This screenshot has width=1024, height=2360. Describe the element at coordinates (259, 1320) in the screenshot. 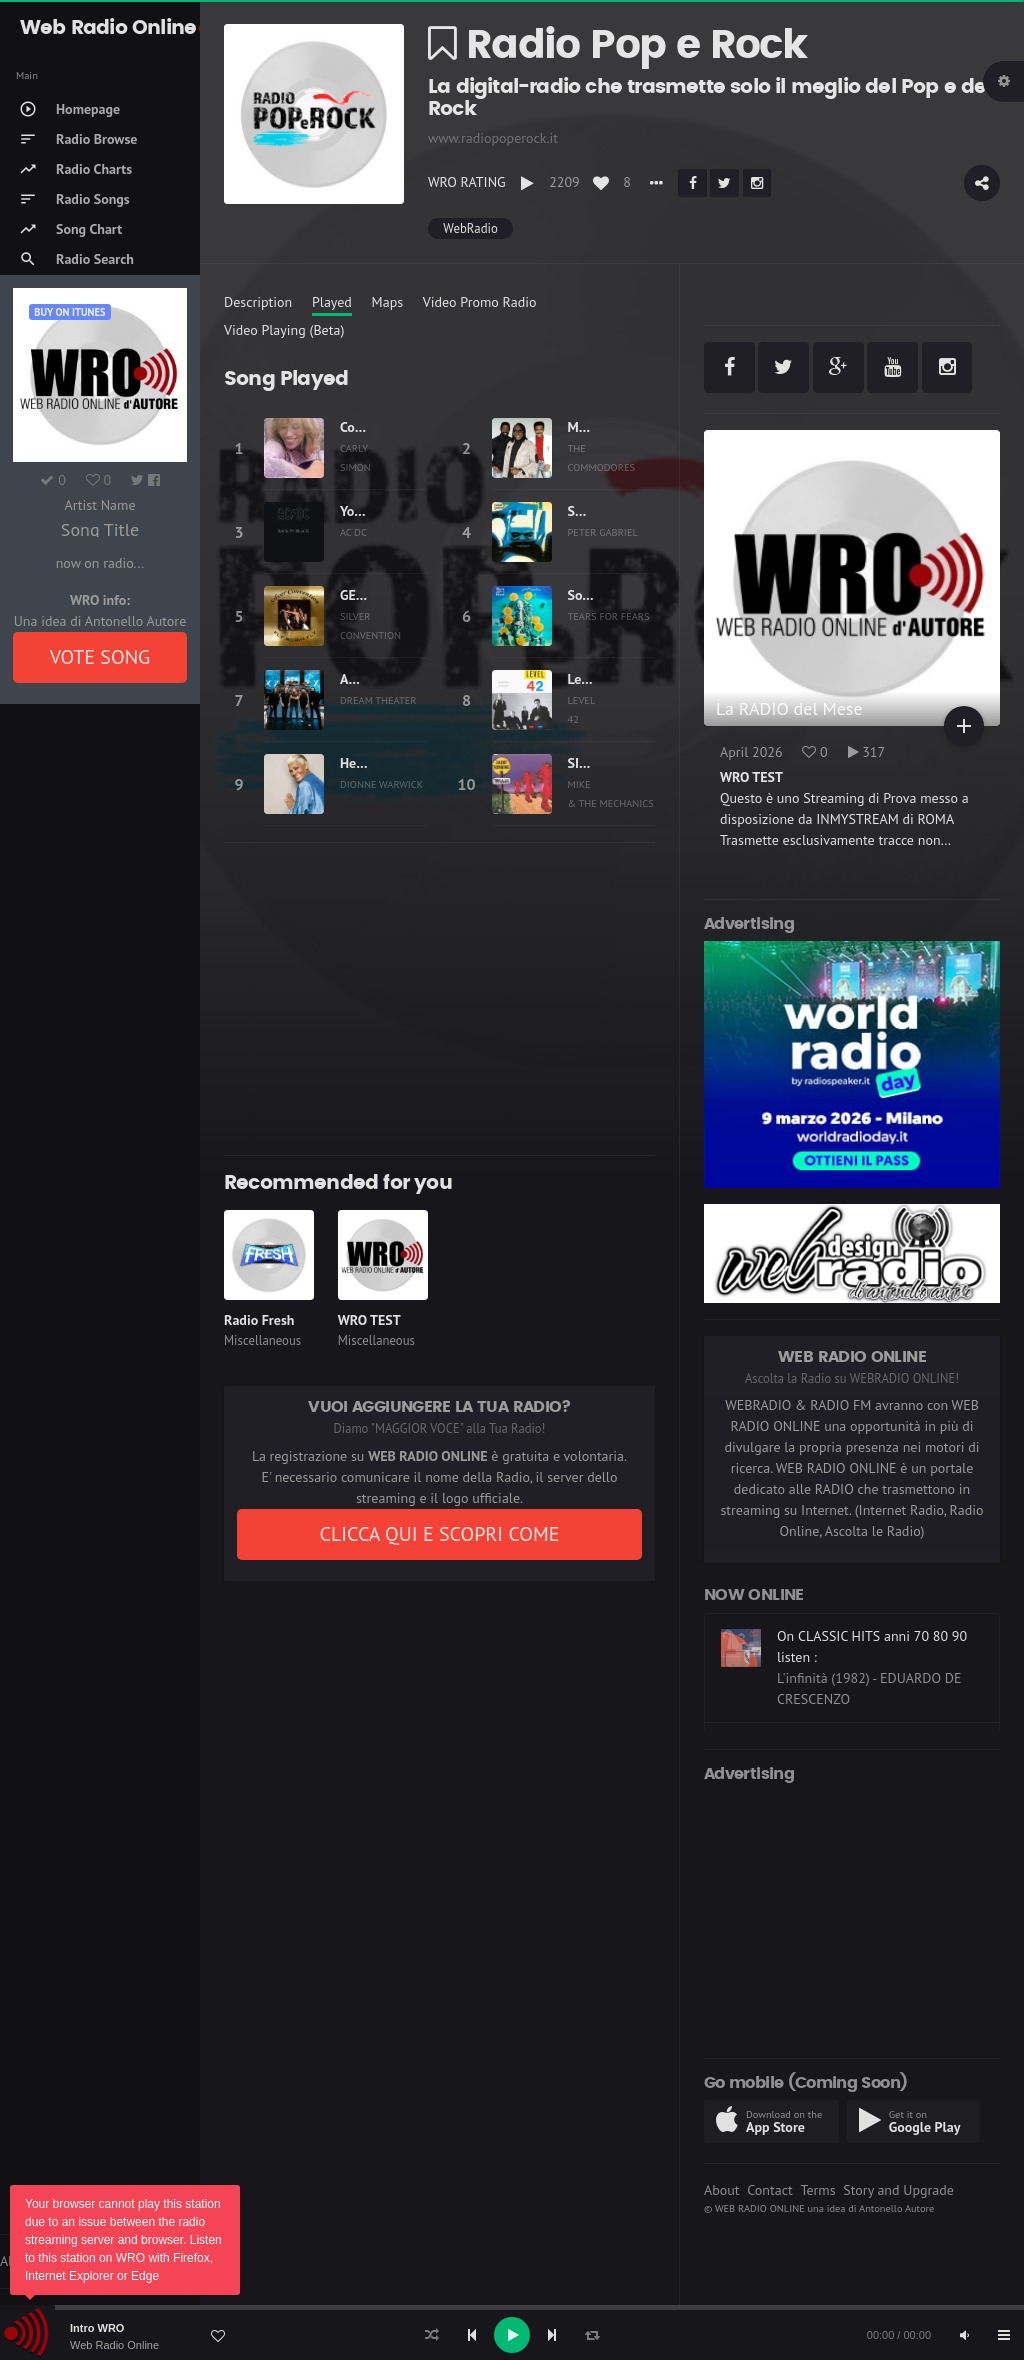

I see `Radio Fresh` at that location.